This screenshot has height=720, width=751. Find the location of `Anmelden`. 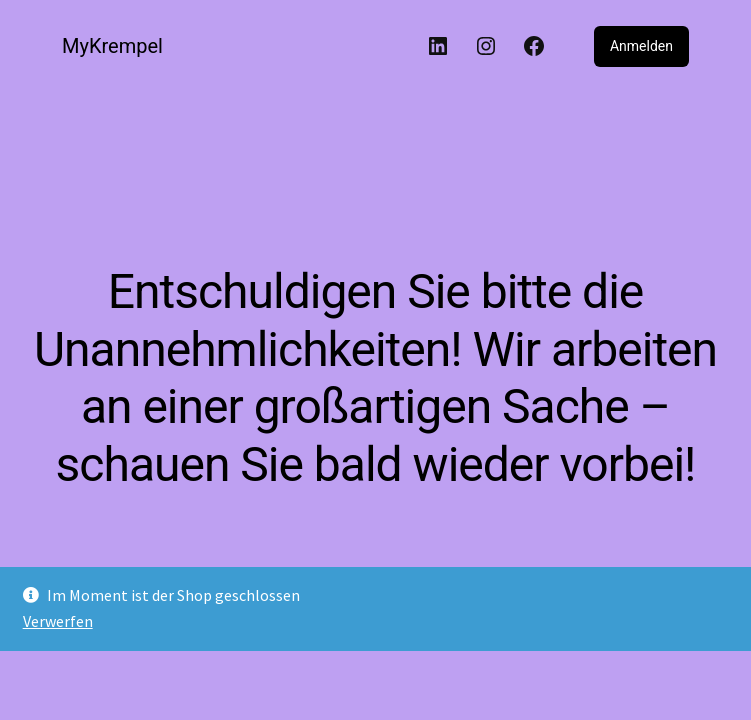

Anmelden is located at coordinates (641, 46).